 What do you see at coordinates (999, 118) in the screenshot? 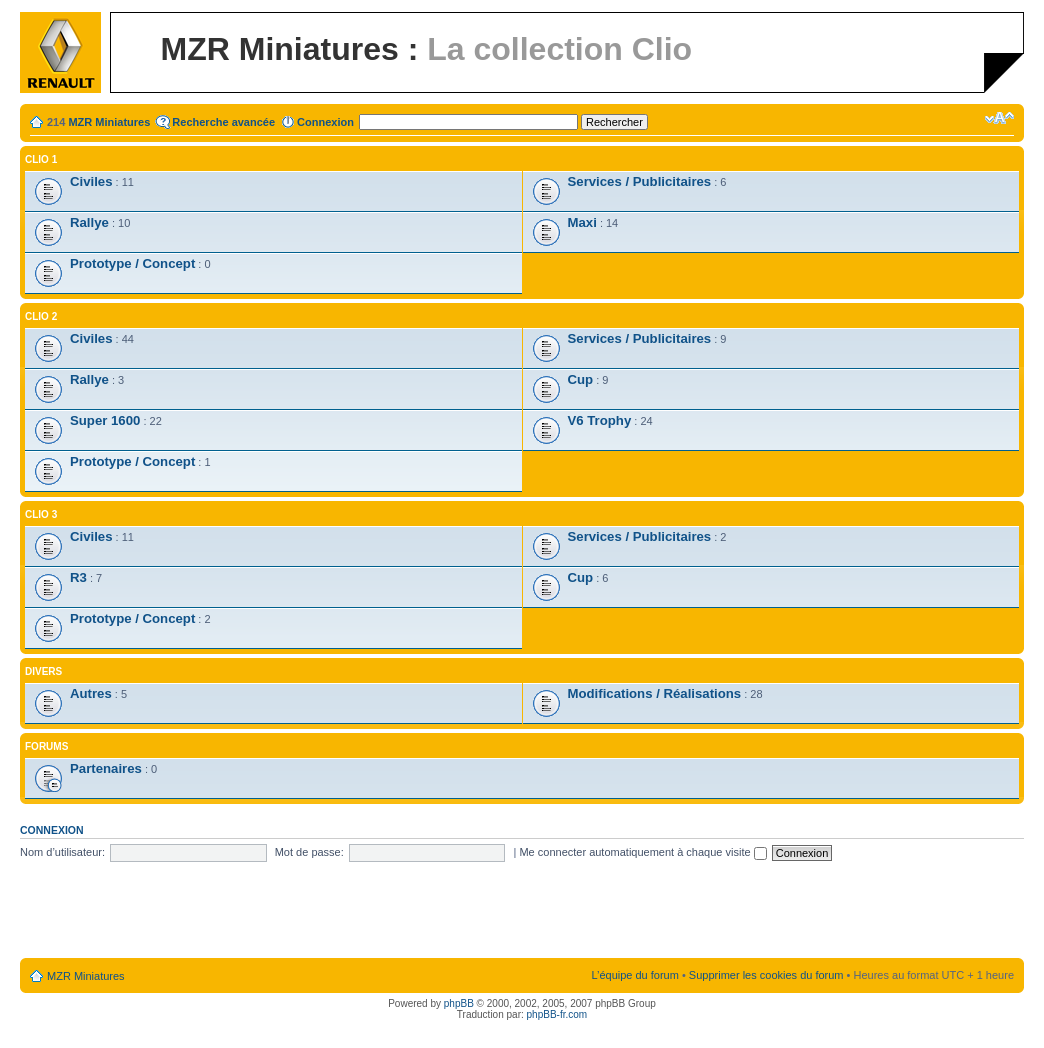
I see `Modifier la taille de la police` at bounding box center [999, 118].